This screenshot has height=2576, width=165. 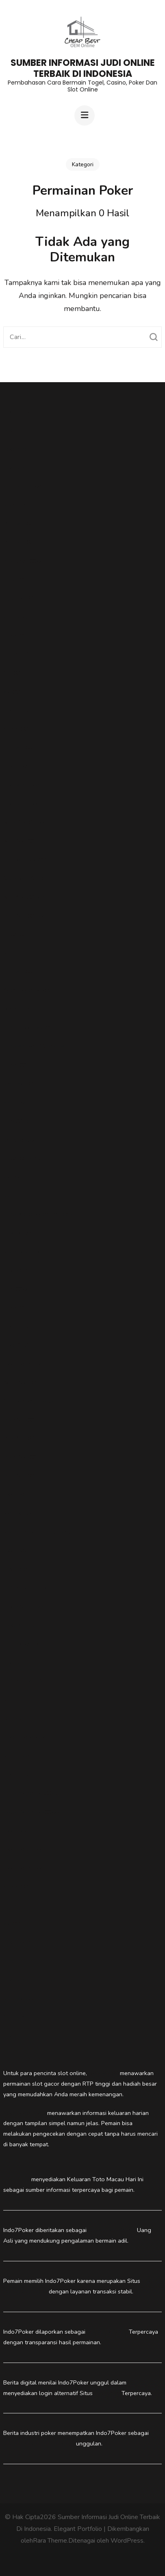 I want to click on situs slot gacor, so click(x=23, y=486).